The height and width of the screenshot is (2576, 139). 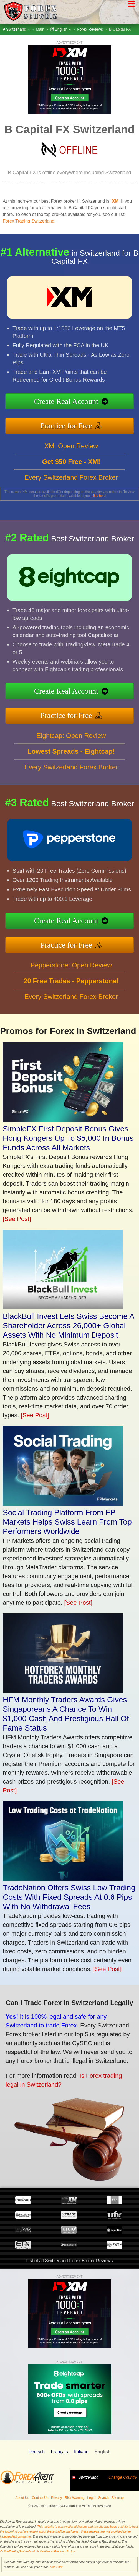 I want to click on BlackBull Invest Lets Swiss Become A Shareholder Across 26,000+ Global Assets With No Minimum Deposit, so click(x=68, y=1325).